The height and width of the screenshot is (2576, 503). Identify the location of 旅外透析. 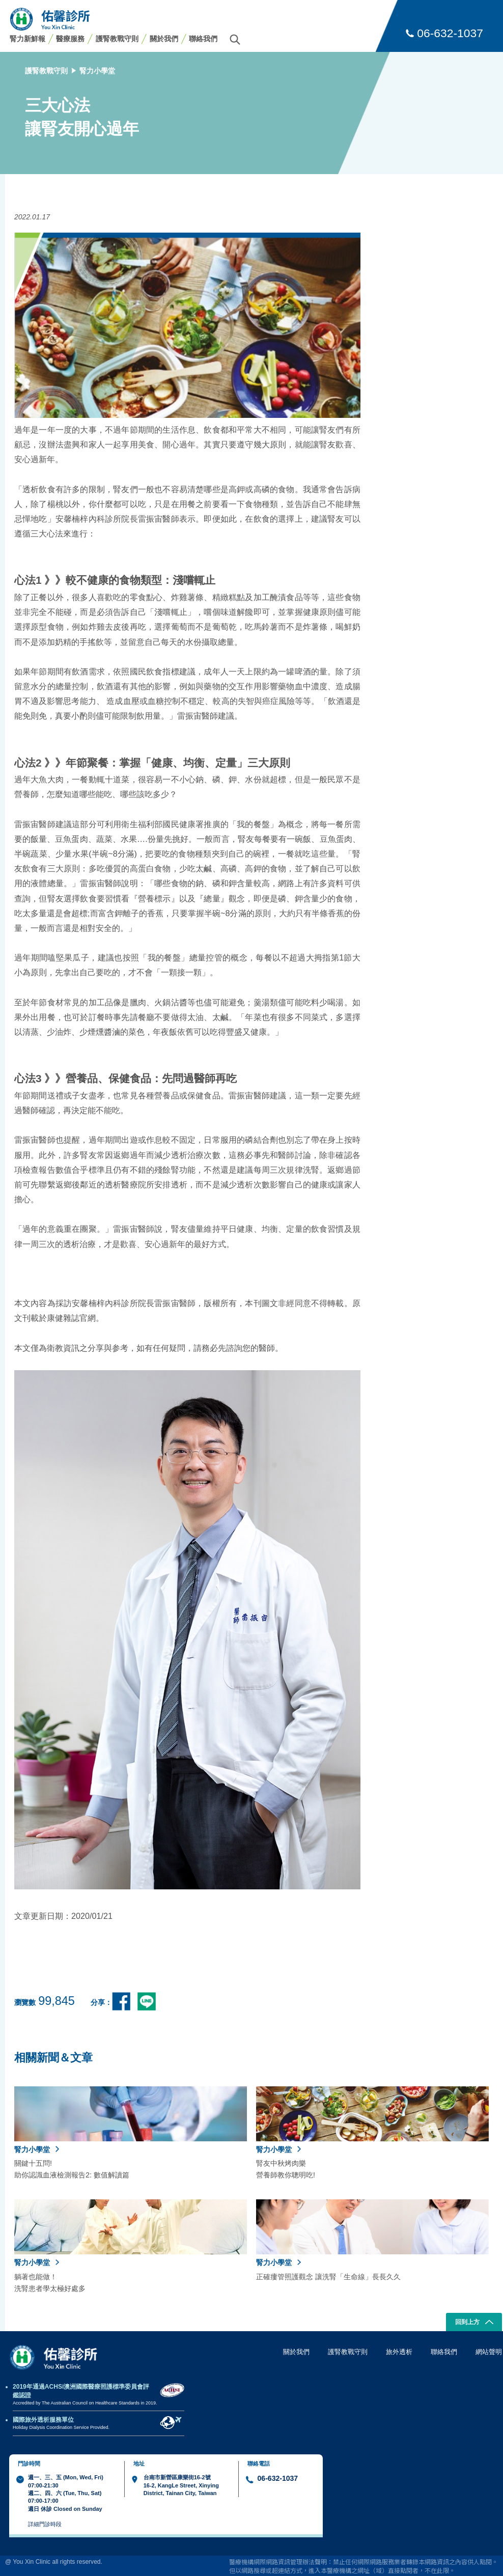
(399, 2352).